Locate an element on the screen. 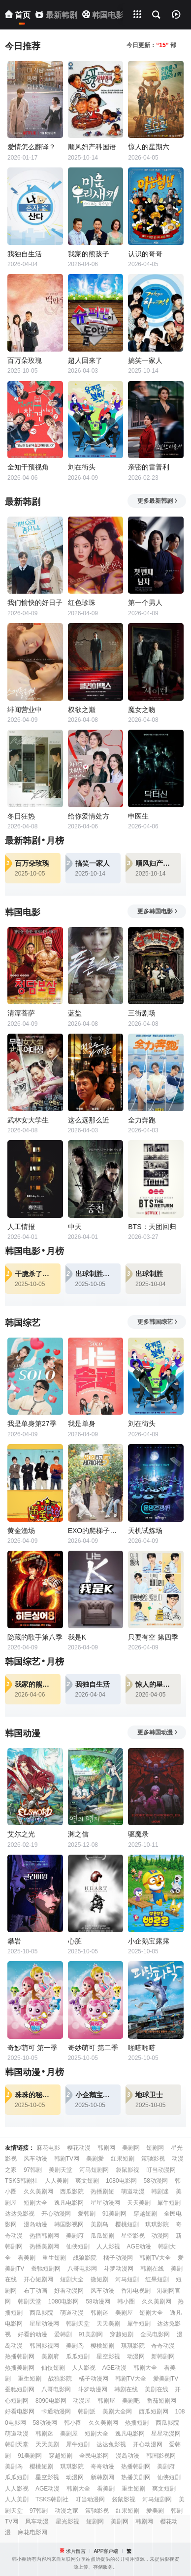 The image size is (191, 2576). 星星动漫网 is located at coordinates (105, 2202).